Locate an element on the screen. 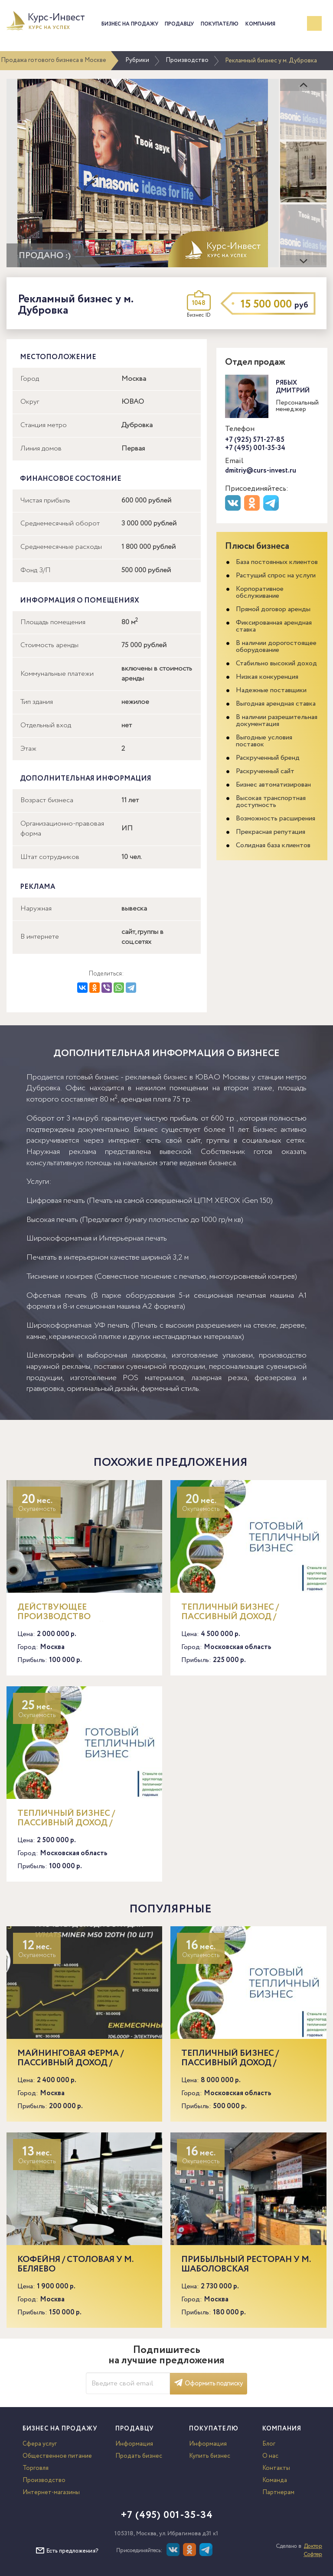  Рубрики is located at coordinates (137, 60).